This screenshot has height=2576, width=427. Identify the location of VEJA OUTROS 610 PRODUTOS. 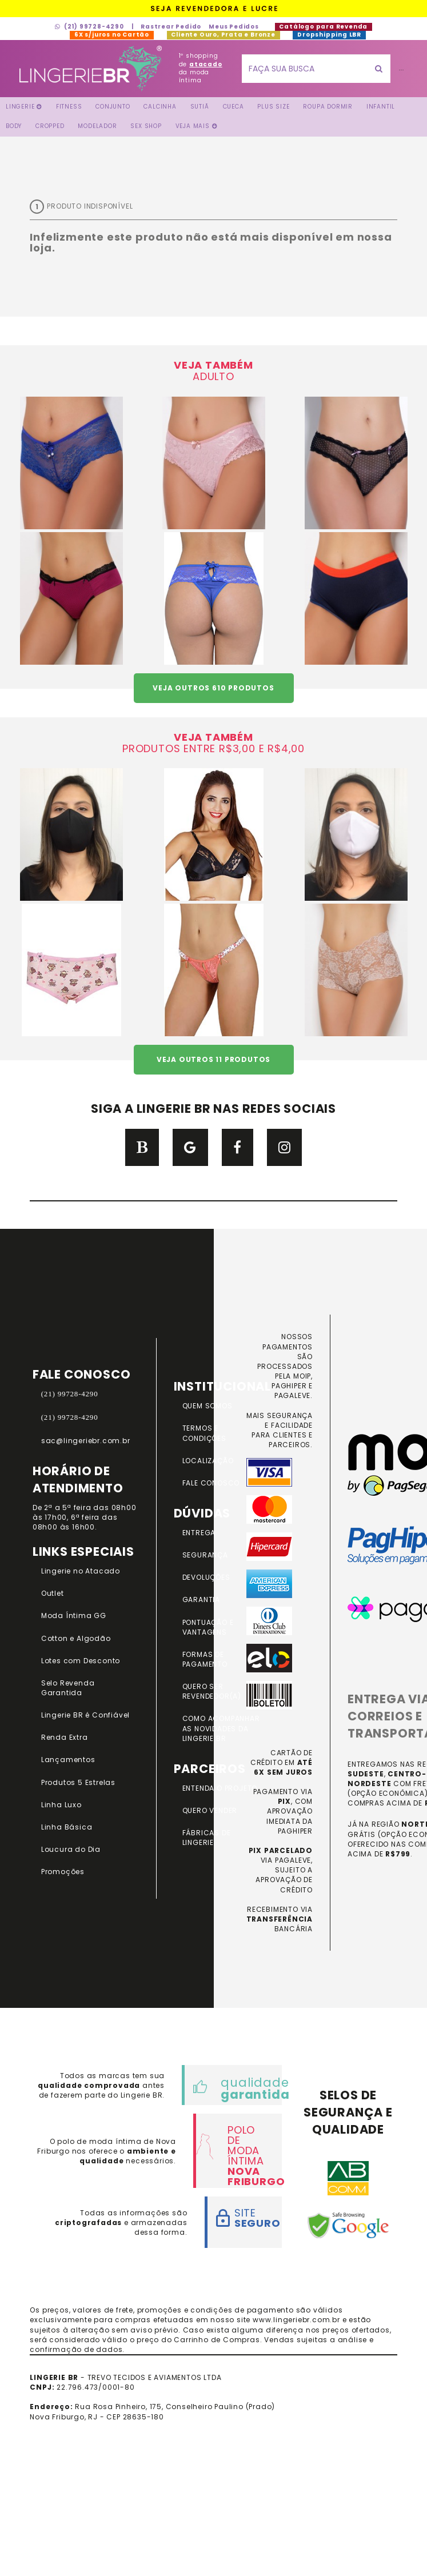
(213, 688).